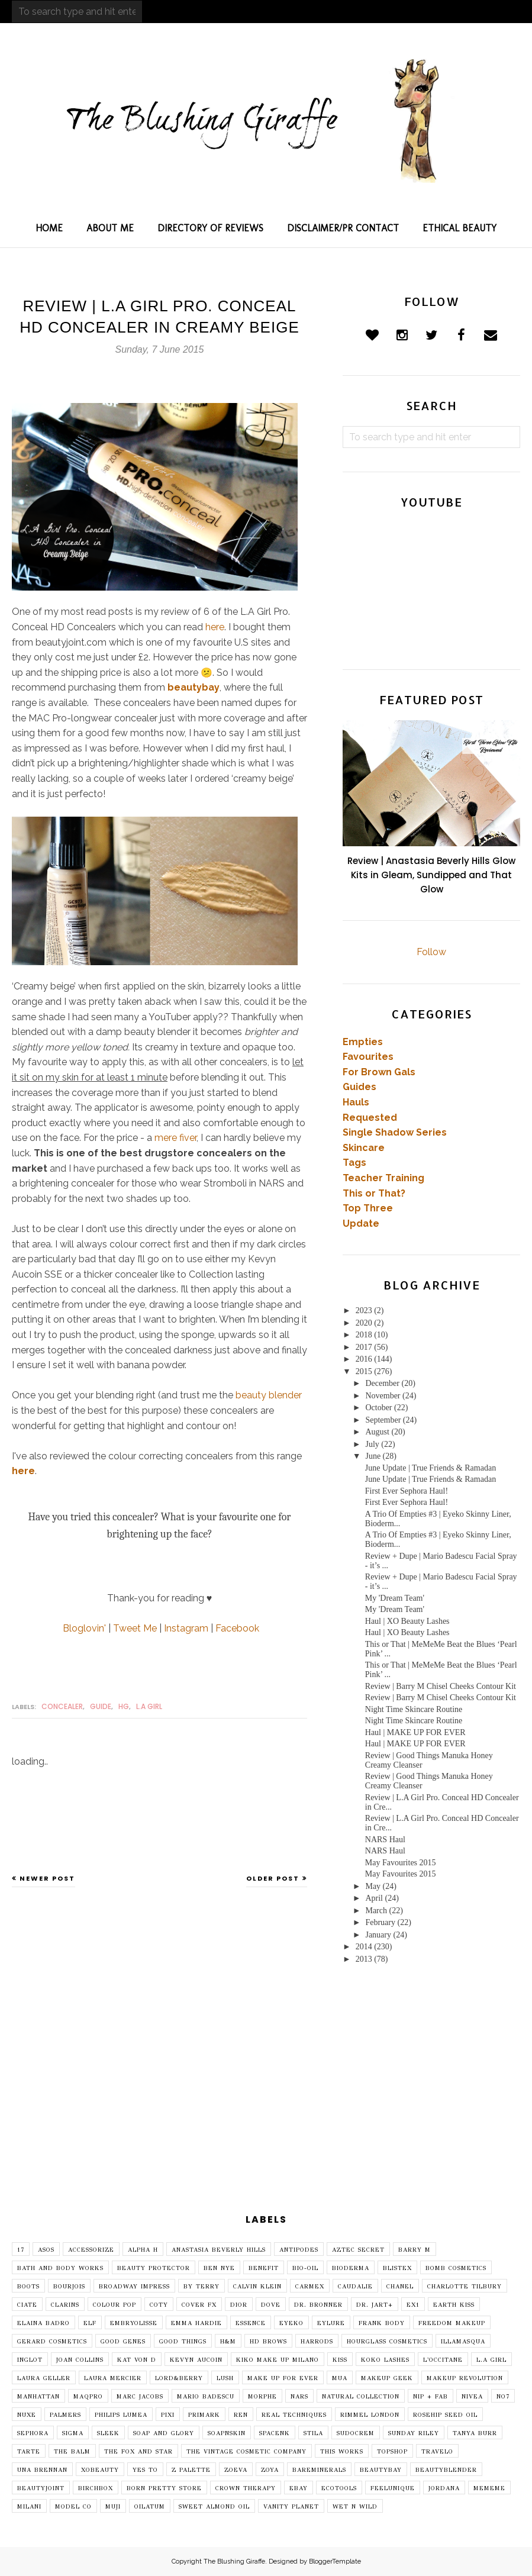 Image resolution: width=532 pixels, height=2576 pixels. What do you see at coordinates (400, 1862) in the screenshot?
I see `May Favourites 2015` at bounding box center [400, 1862].